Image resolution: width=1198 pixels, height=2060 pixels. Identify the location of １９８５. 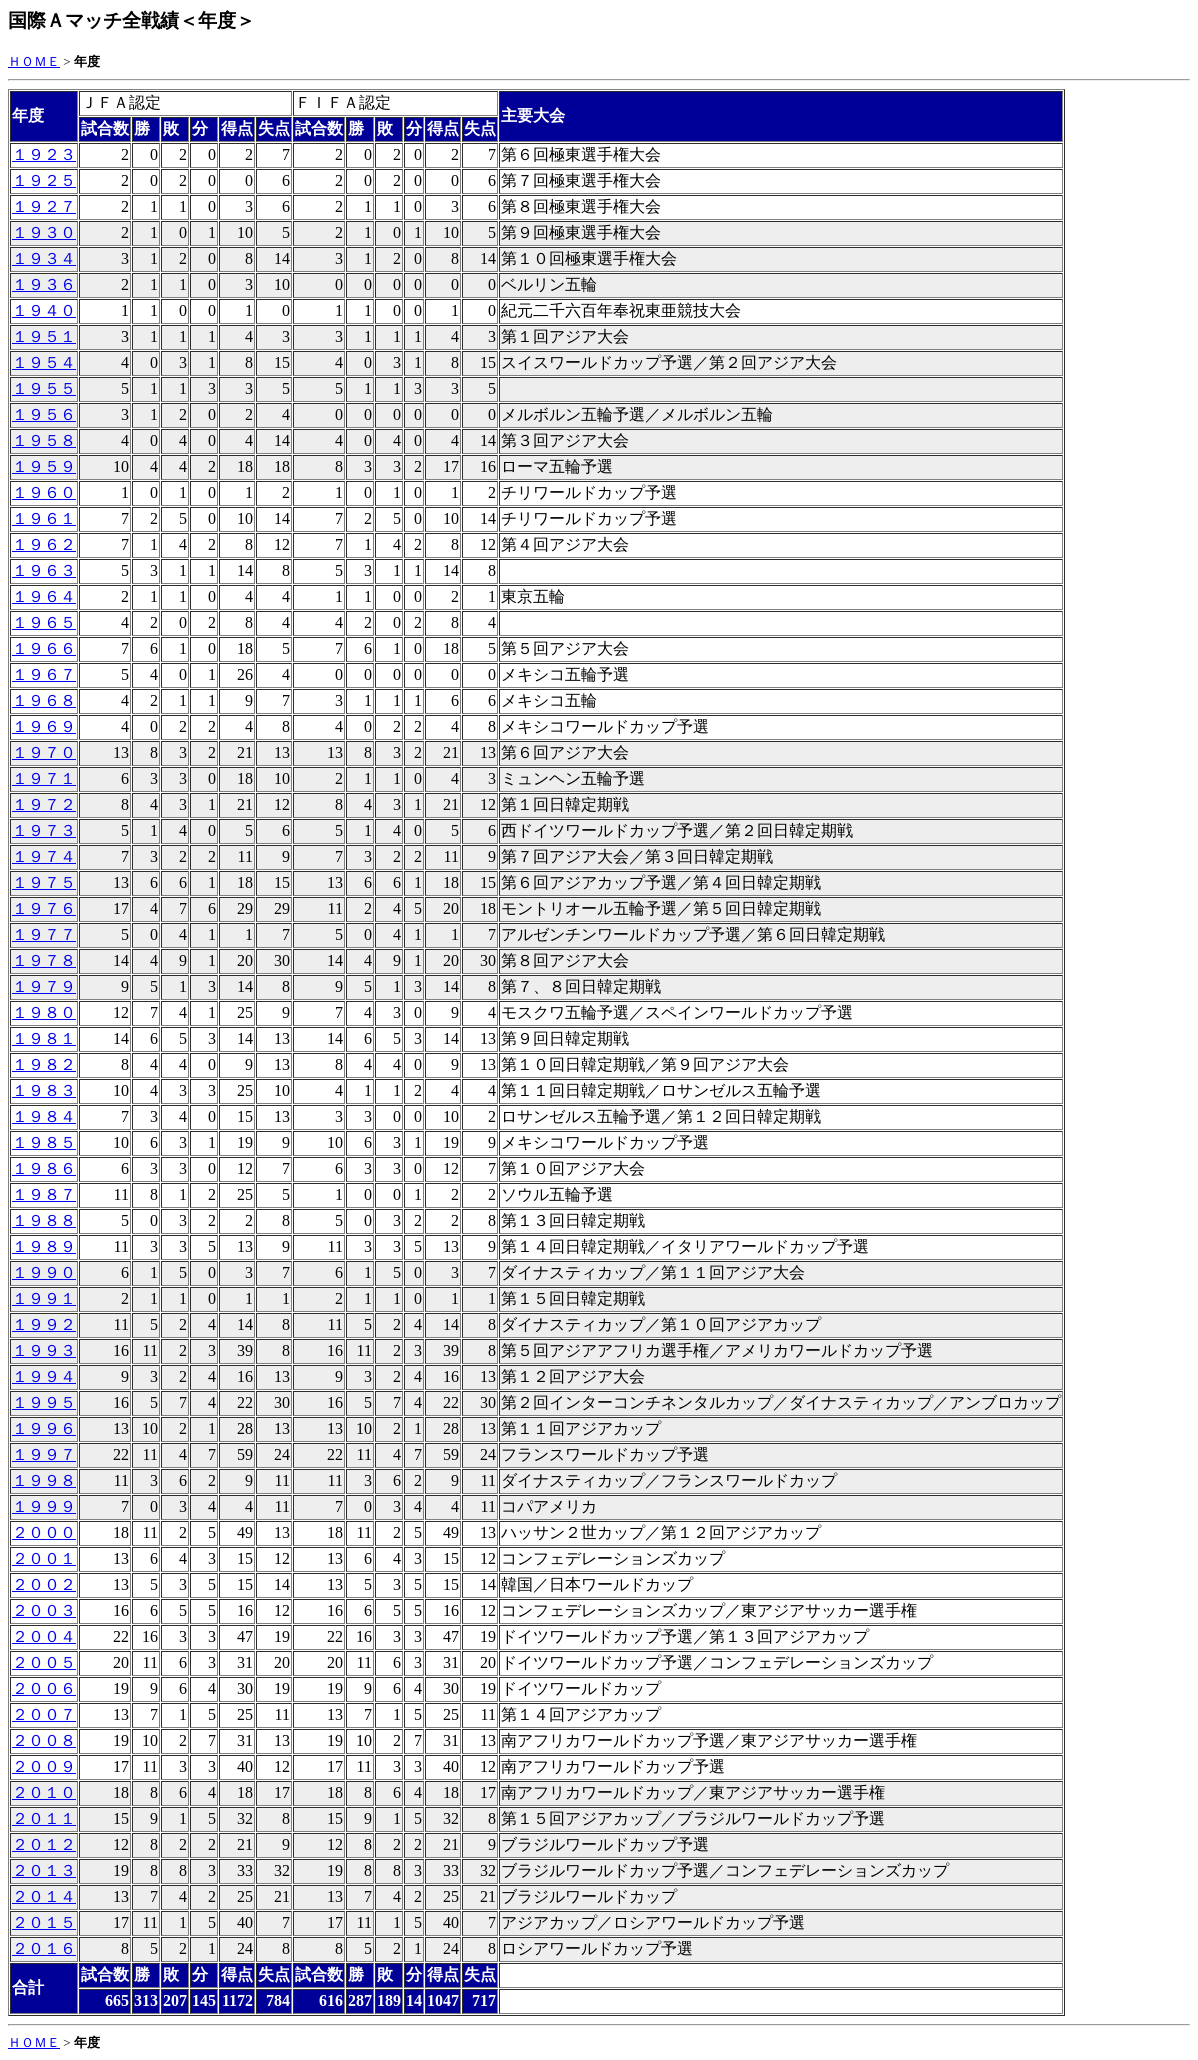
(44, 1142).